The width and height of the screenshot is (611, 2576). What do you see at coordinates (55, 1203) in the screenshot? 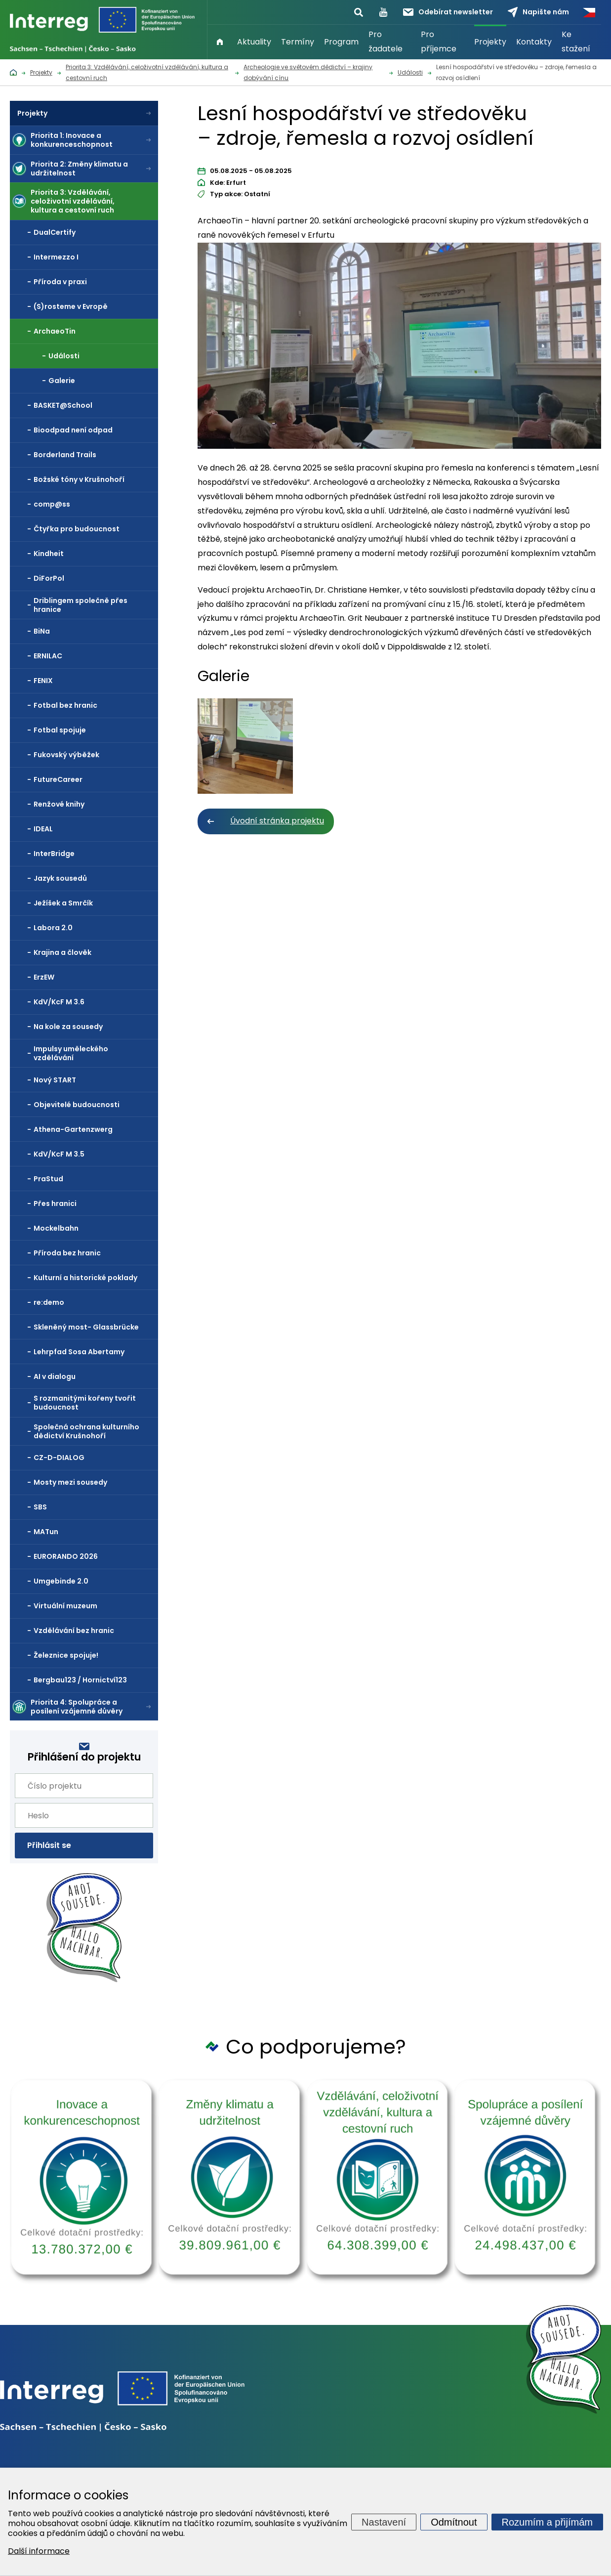
I see `Přes hranici` at bounding box center [55, 1203].